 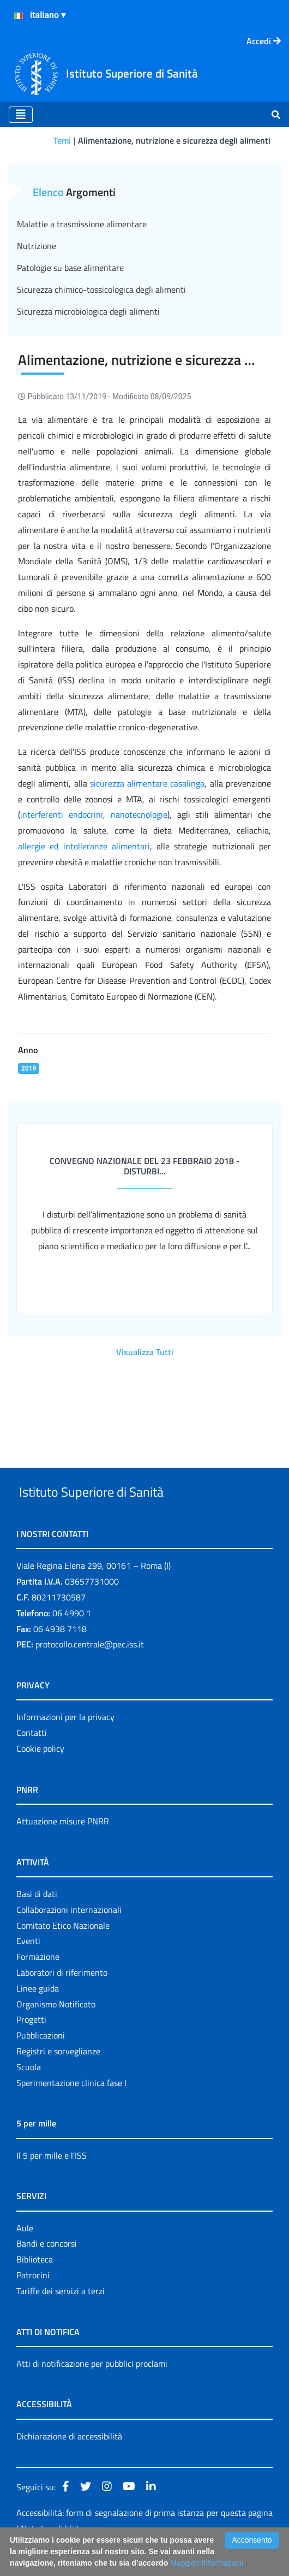 I want to click on Informazioni per la privacy, so click(x=65, y=1742).